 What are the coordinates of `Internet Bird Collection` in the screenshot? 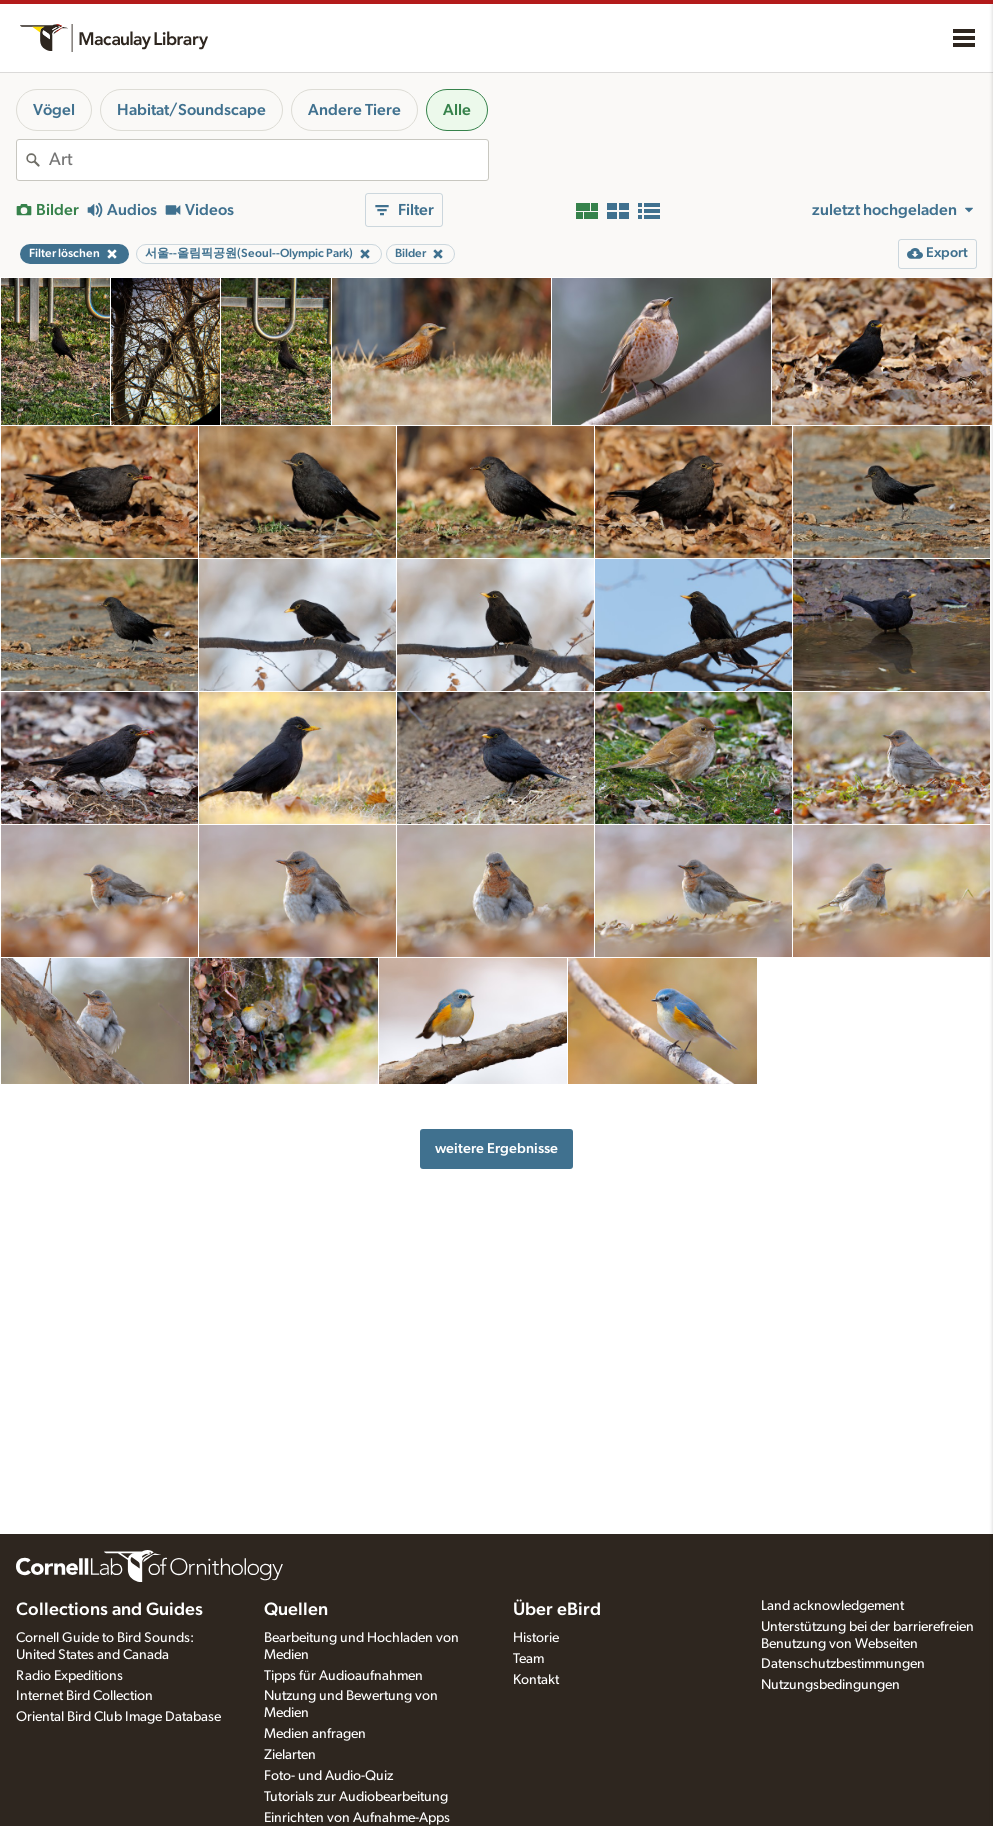 It's located at (84, 1696).